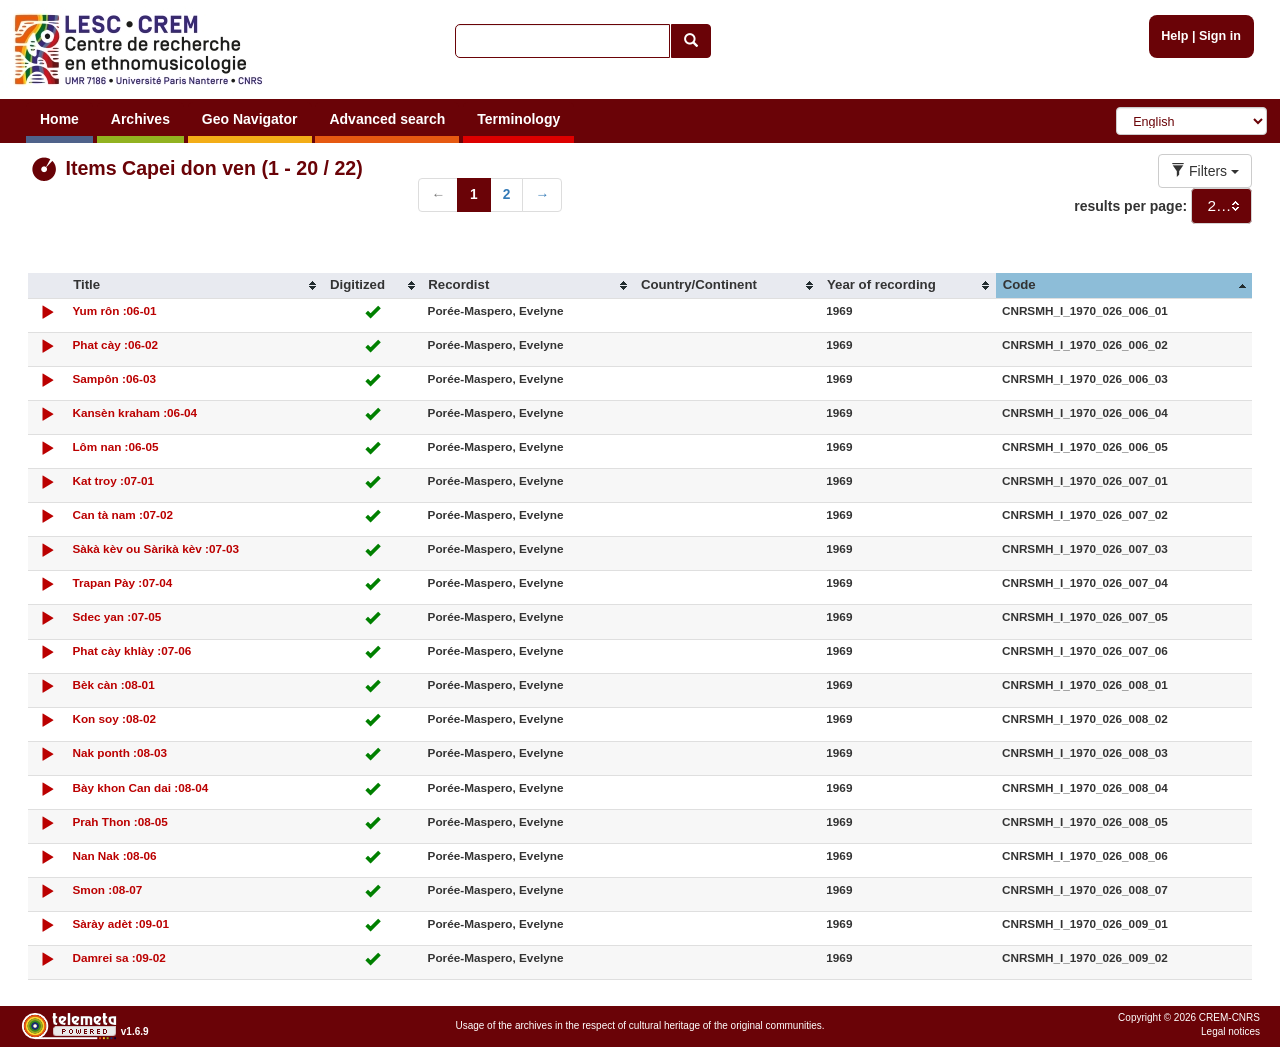 The image size is (1280, 1047). Describe the element at coordinates (140, 787) in the screenshot. I see `Bày khon Can dai :08-04` at that location.